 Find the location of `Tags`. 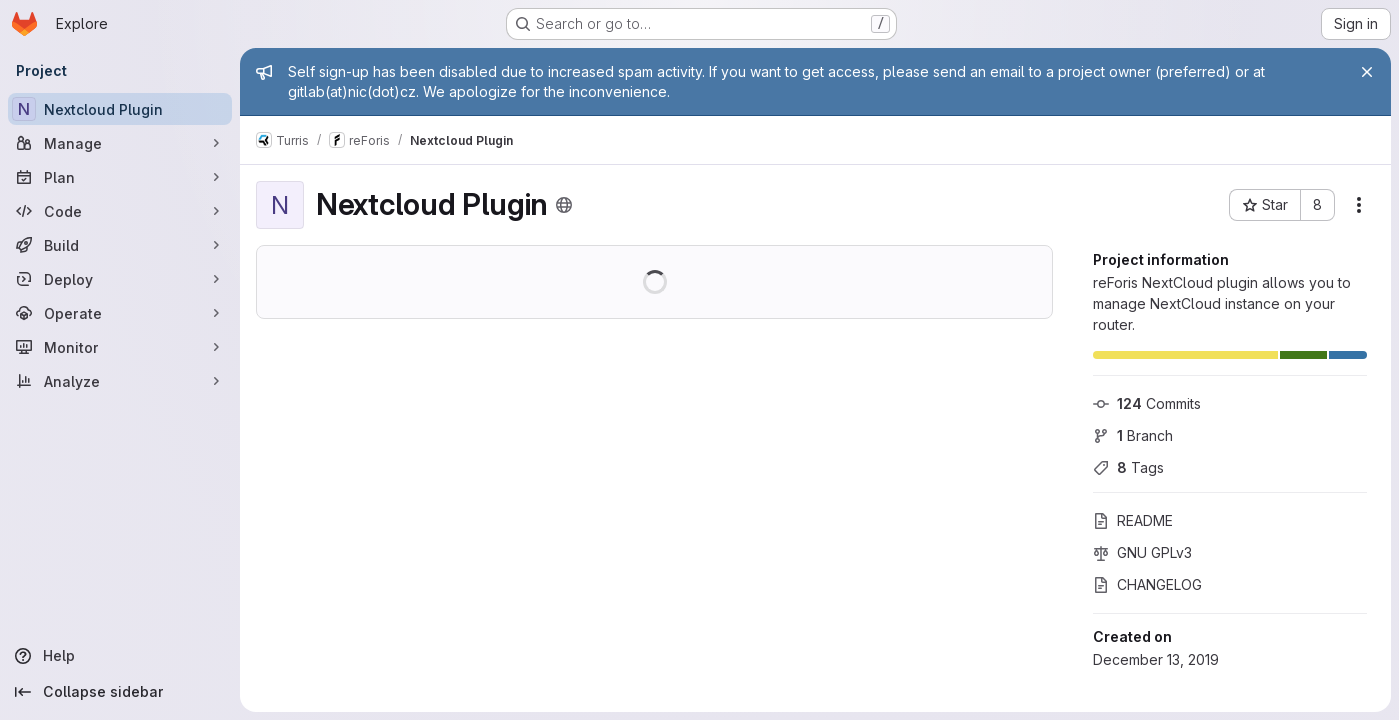

Tags is located at coordinates (1128, 467).